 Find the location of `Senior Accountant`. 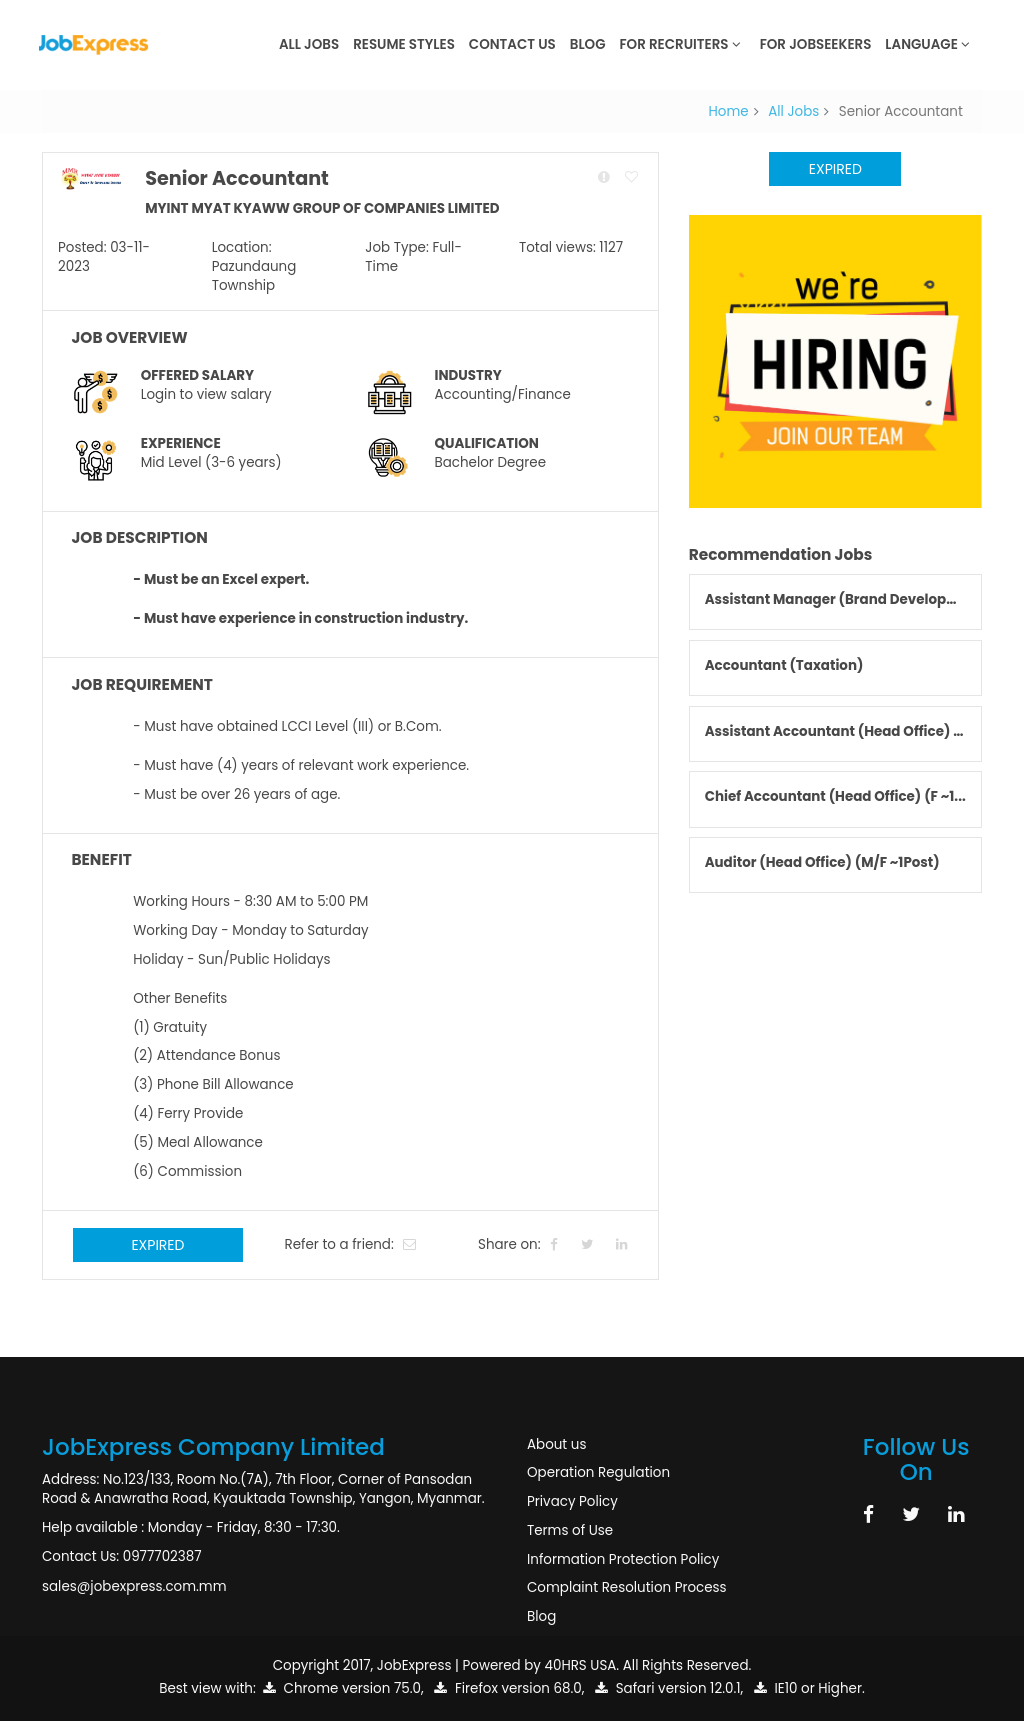

Senior Accountant is located at coordinates (237, 178).